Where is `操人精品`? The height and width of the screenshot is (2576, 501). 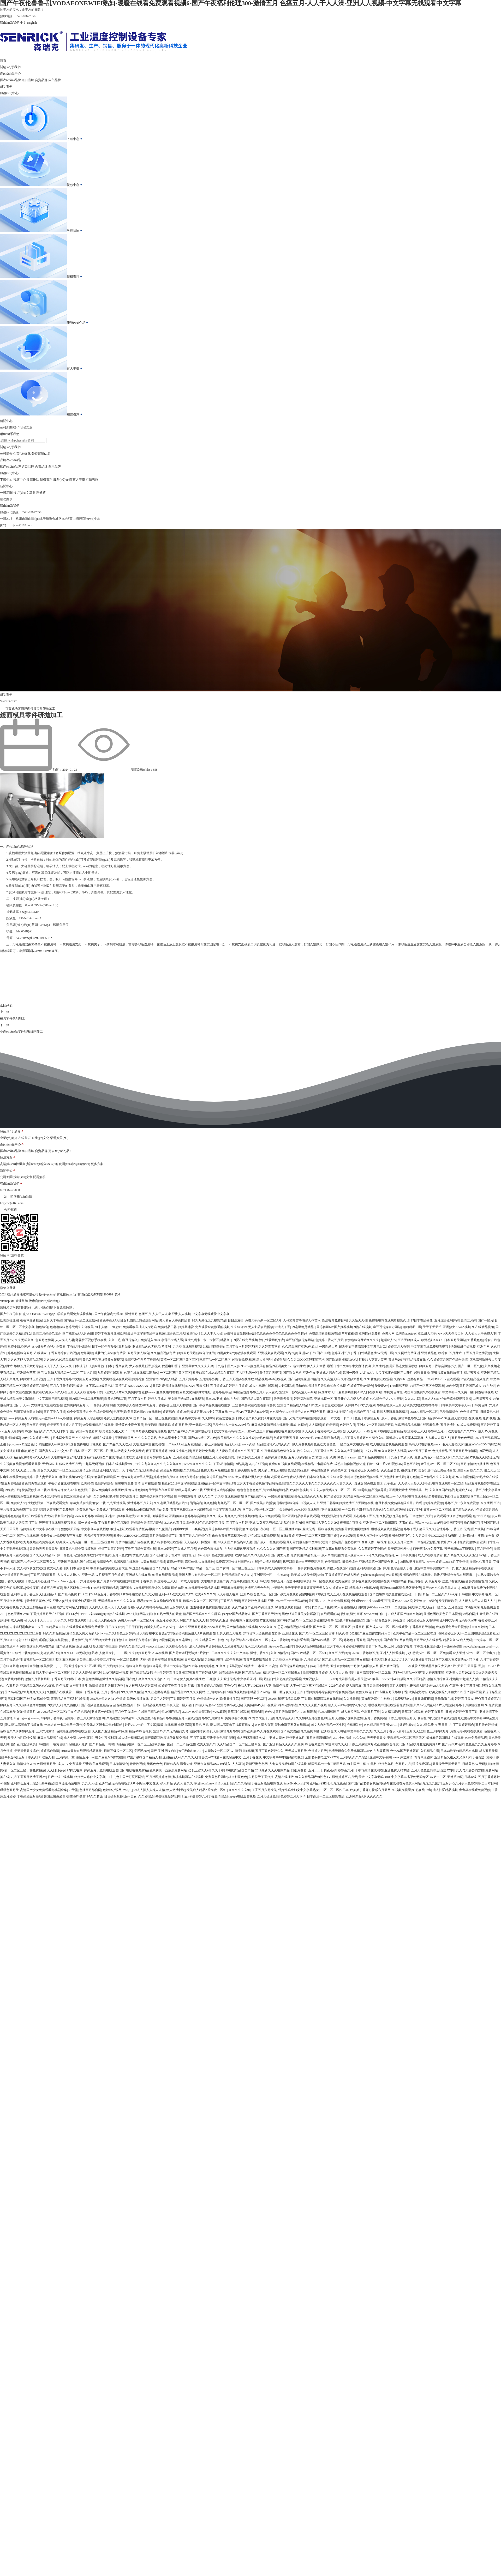
操人精品 is located at coordinates (166, 1783).